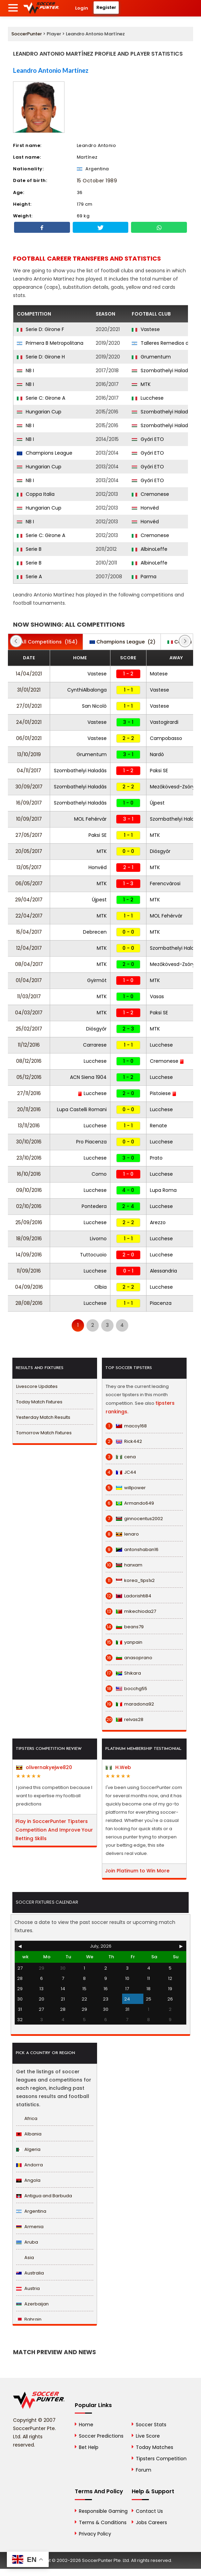  I want to click on 25/09/2016, so click(28, 1222).